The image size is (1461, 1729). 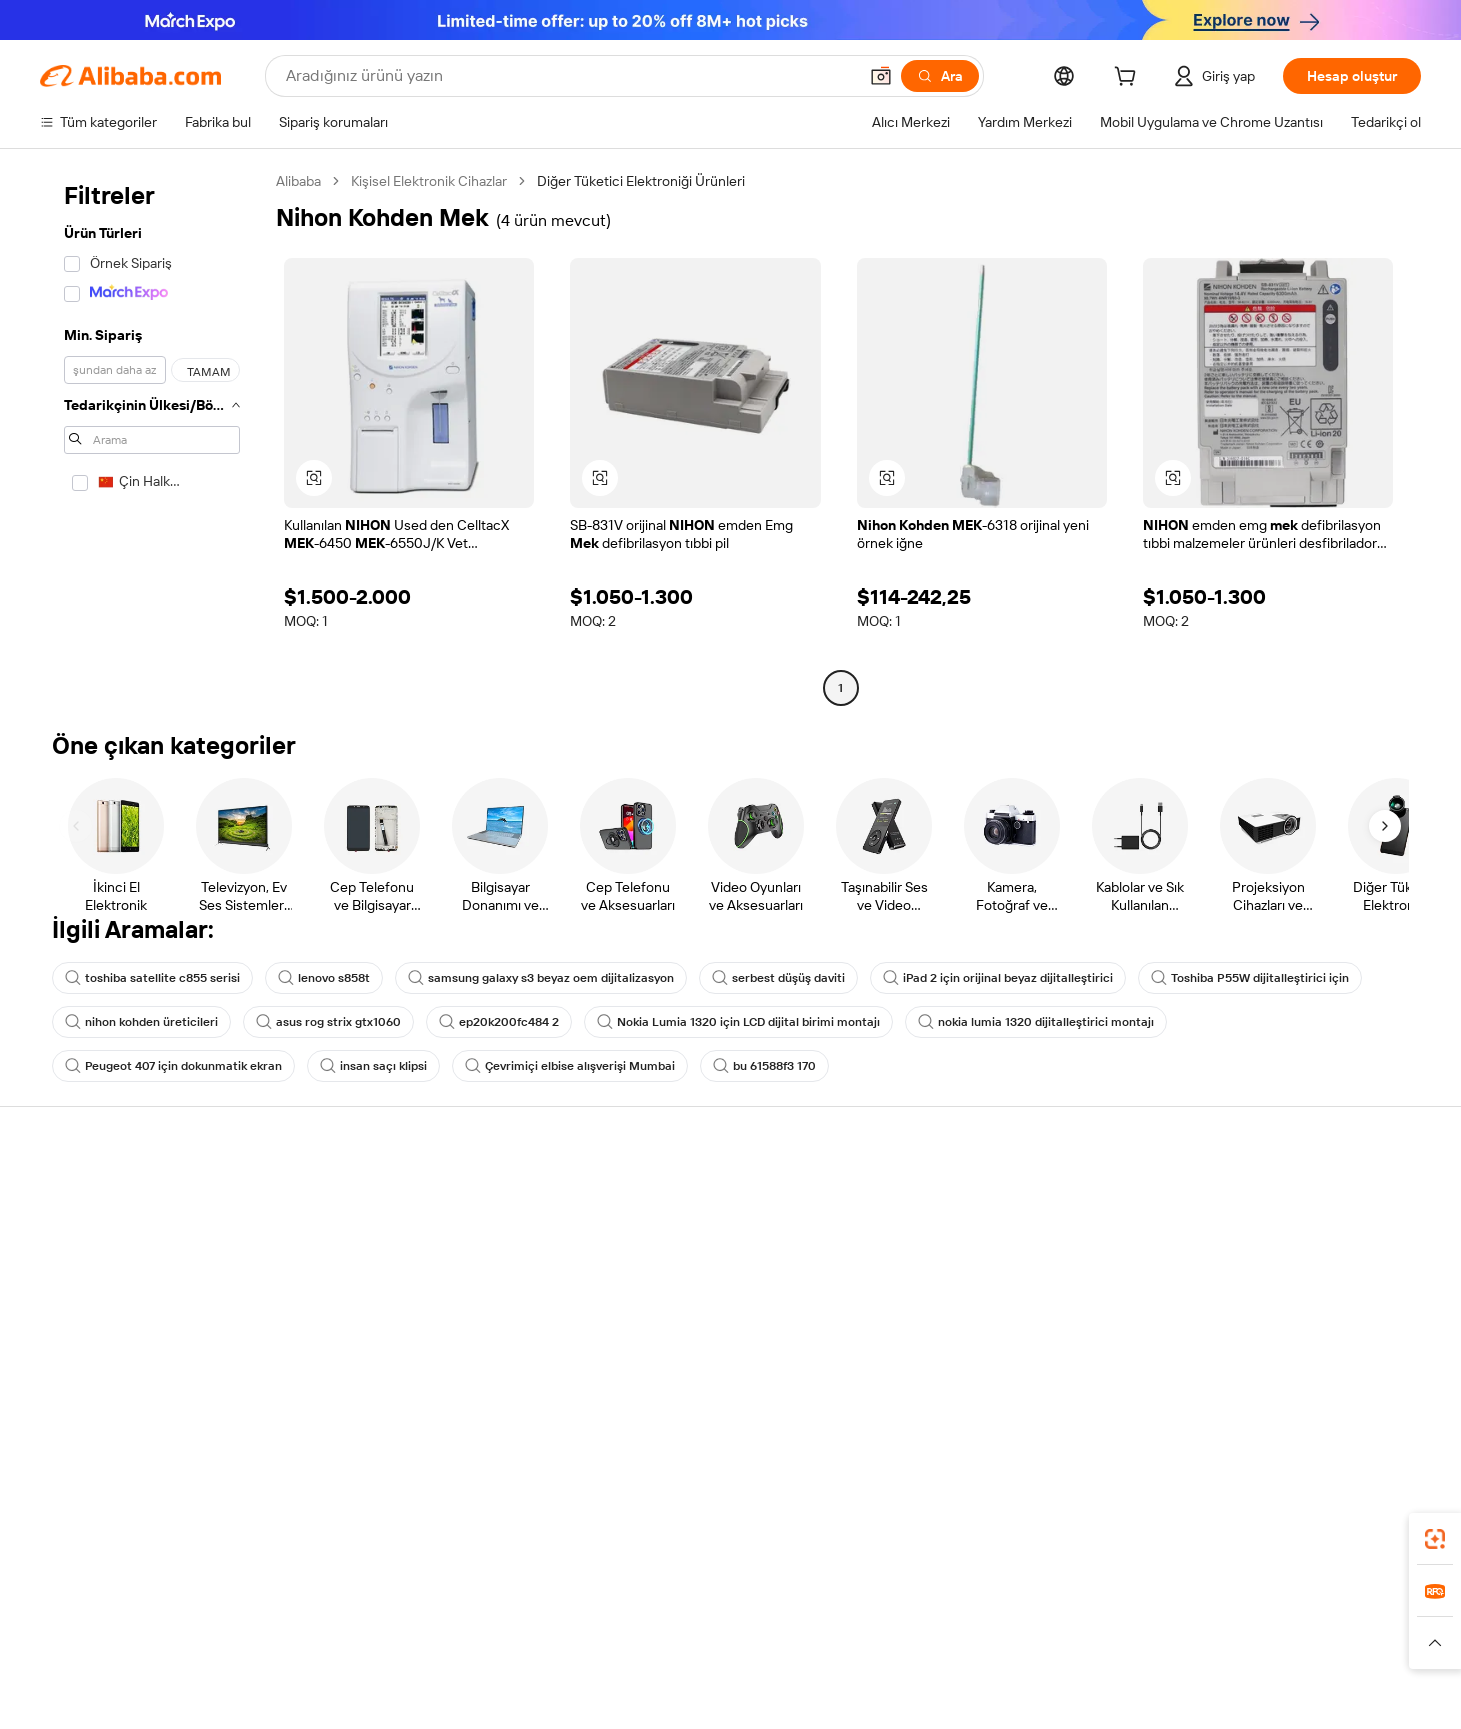 I want to click on Kariyerler, so click(x=1250, y=1312).